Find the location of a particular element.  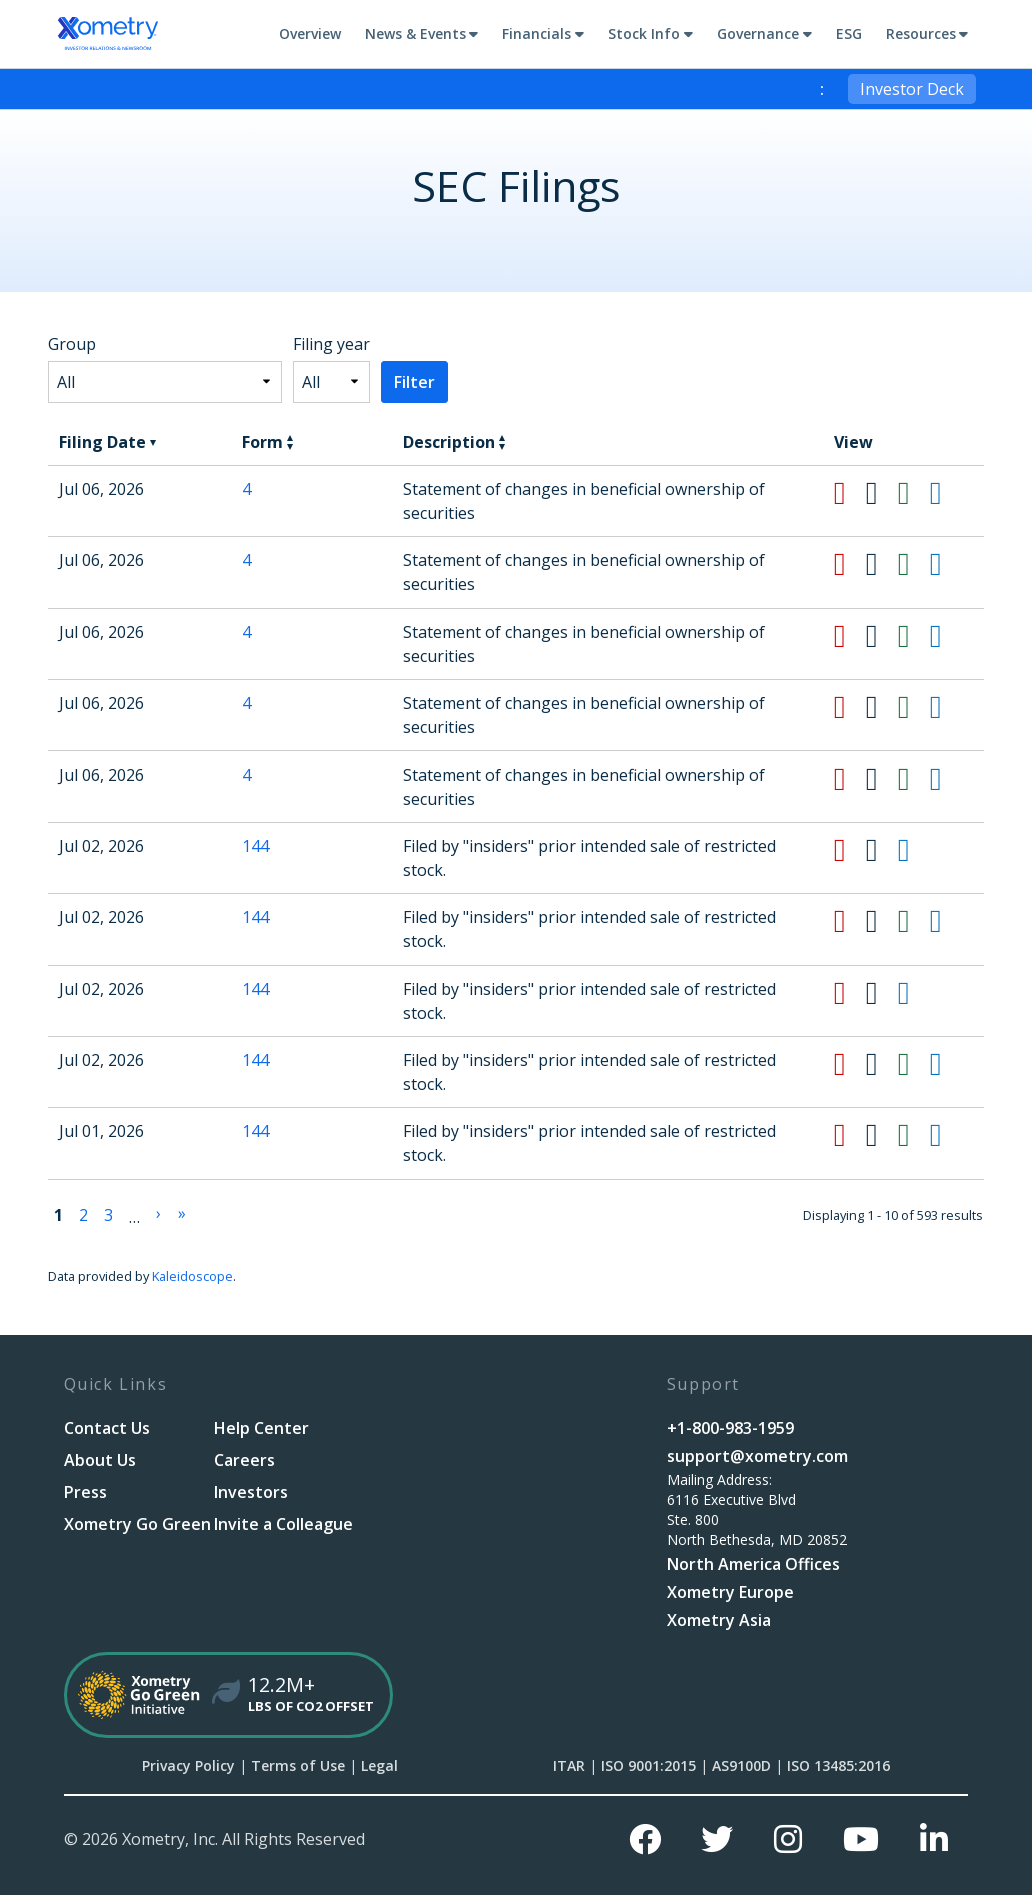

Careers is located at coordinates (244, 1460).